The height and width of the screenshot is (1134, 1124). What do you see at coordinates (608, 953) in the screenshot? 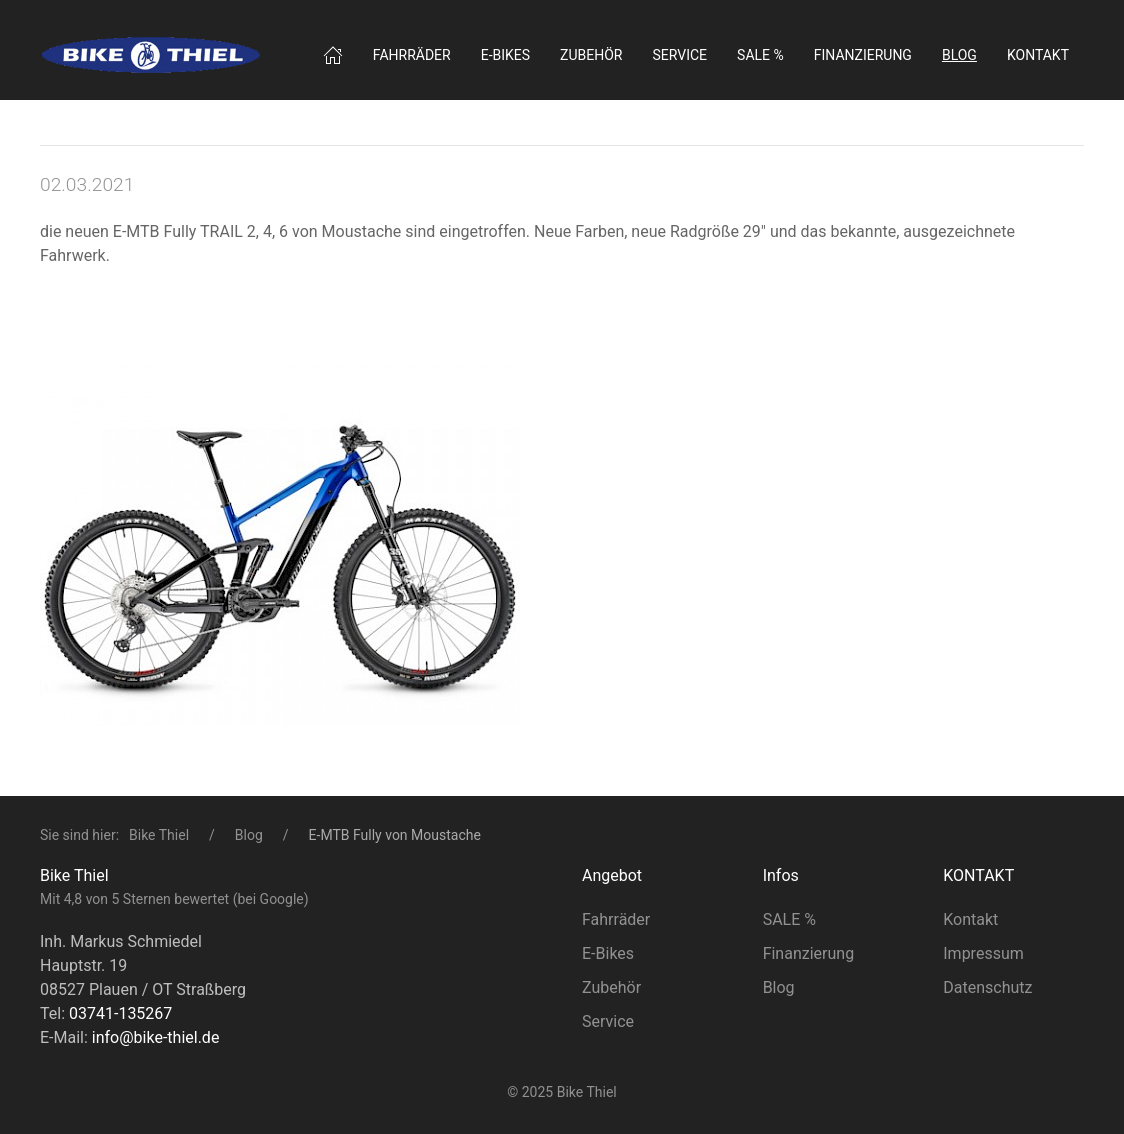
I see `E-Bikes` at bounding box center [608, 953].